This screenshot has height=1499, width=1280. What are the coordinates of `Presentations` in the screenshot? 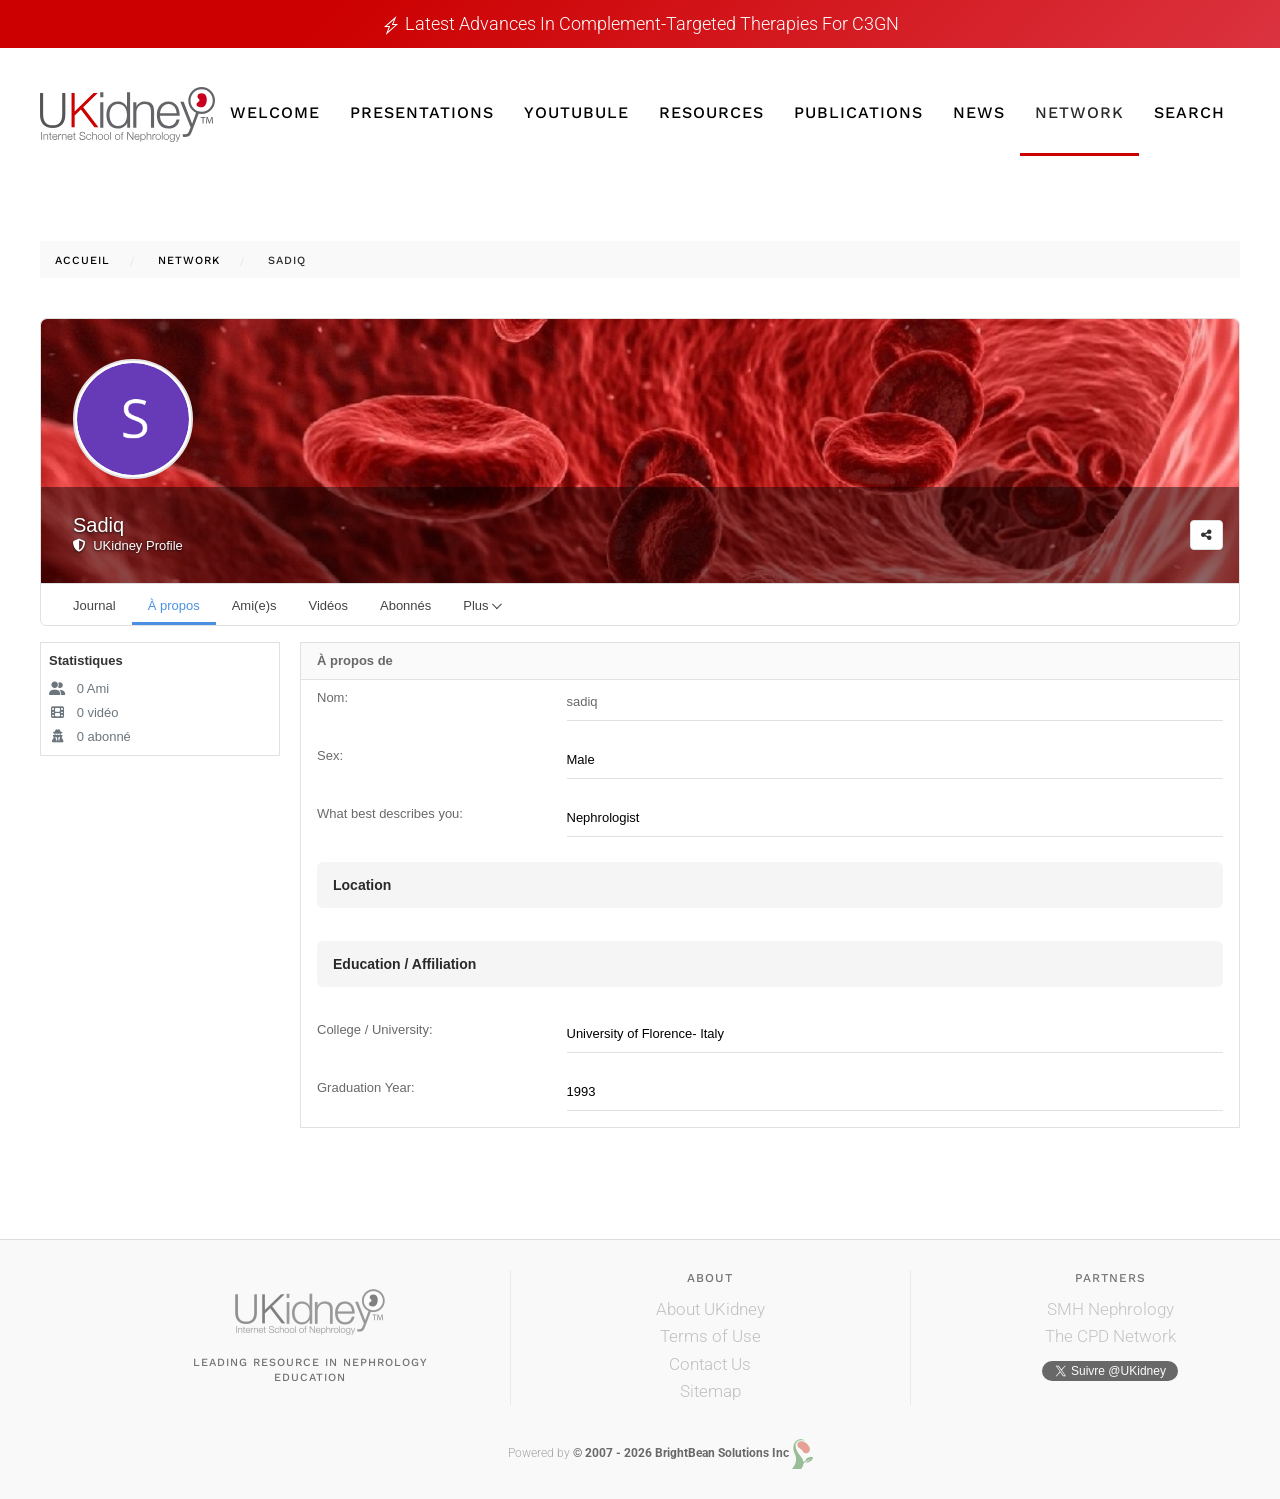 It's located at (422, 112).